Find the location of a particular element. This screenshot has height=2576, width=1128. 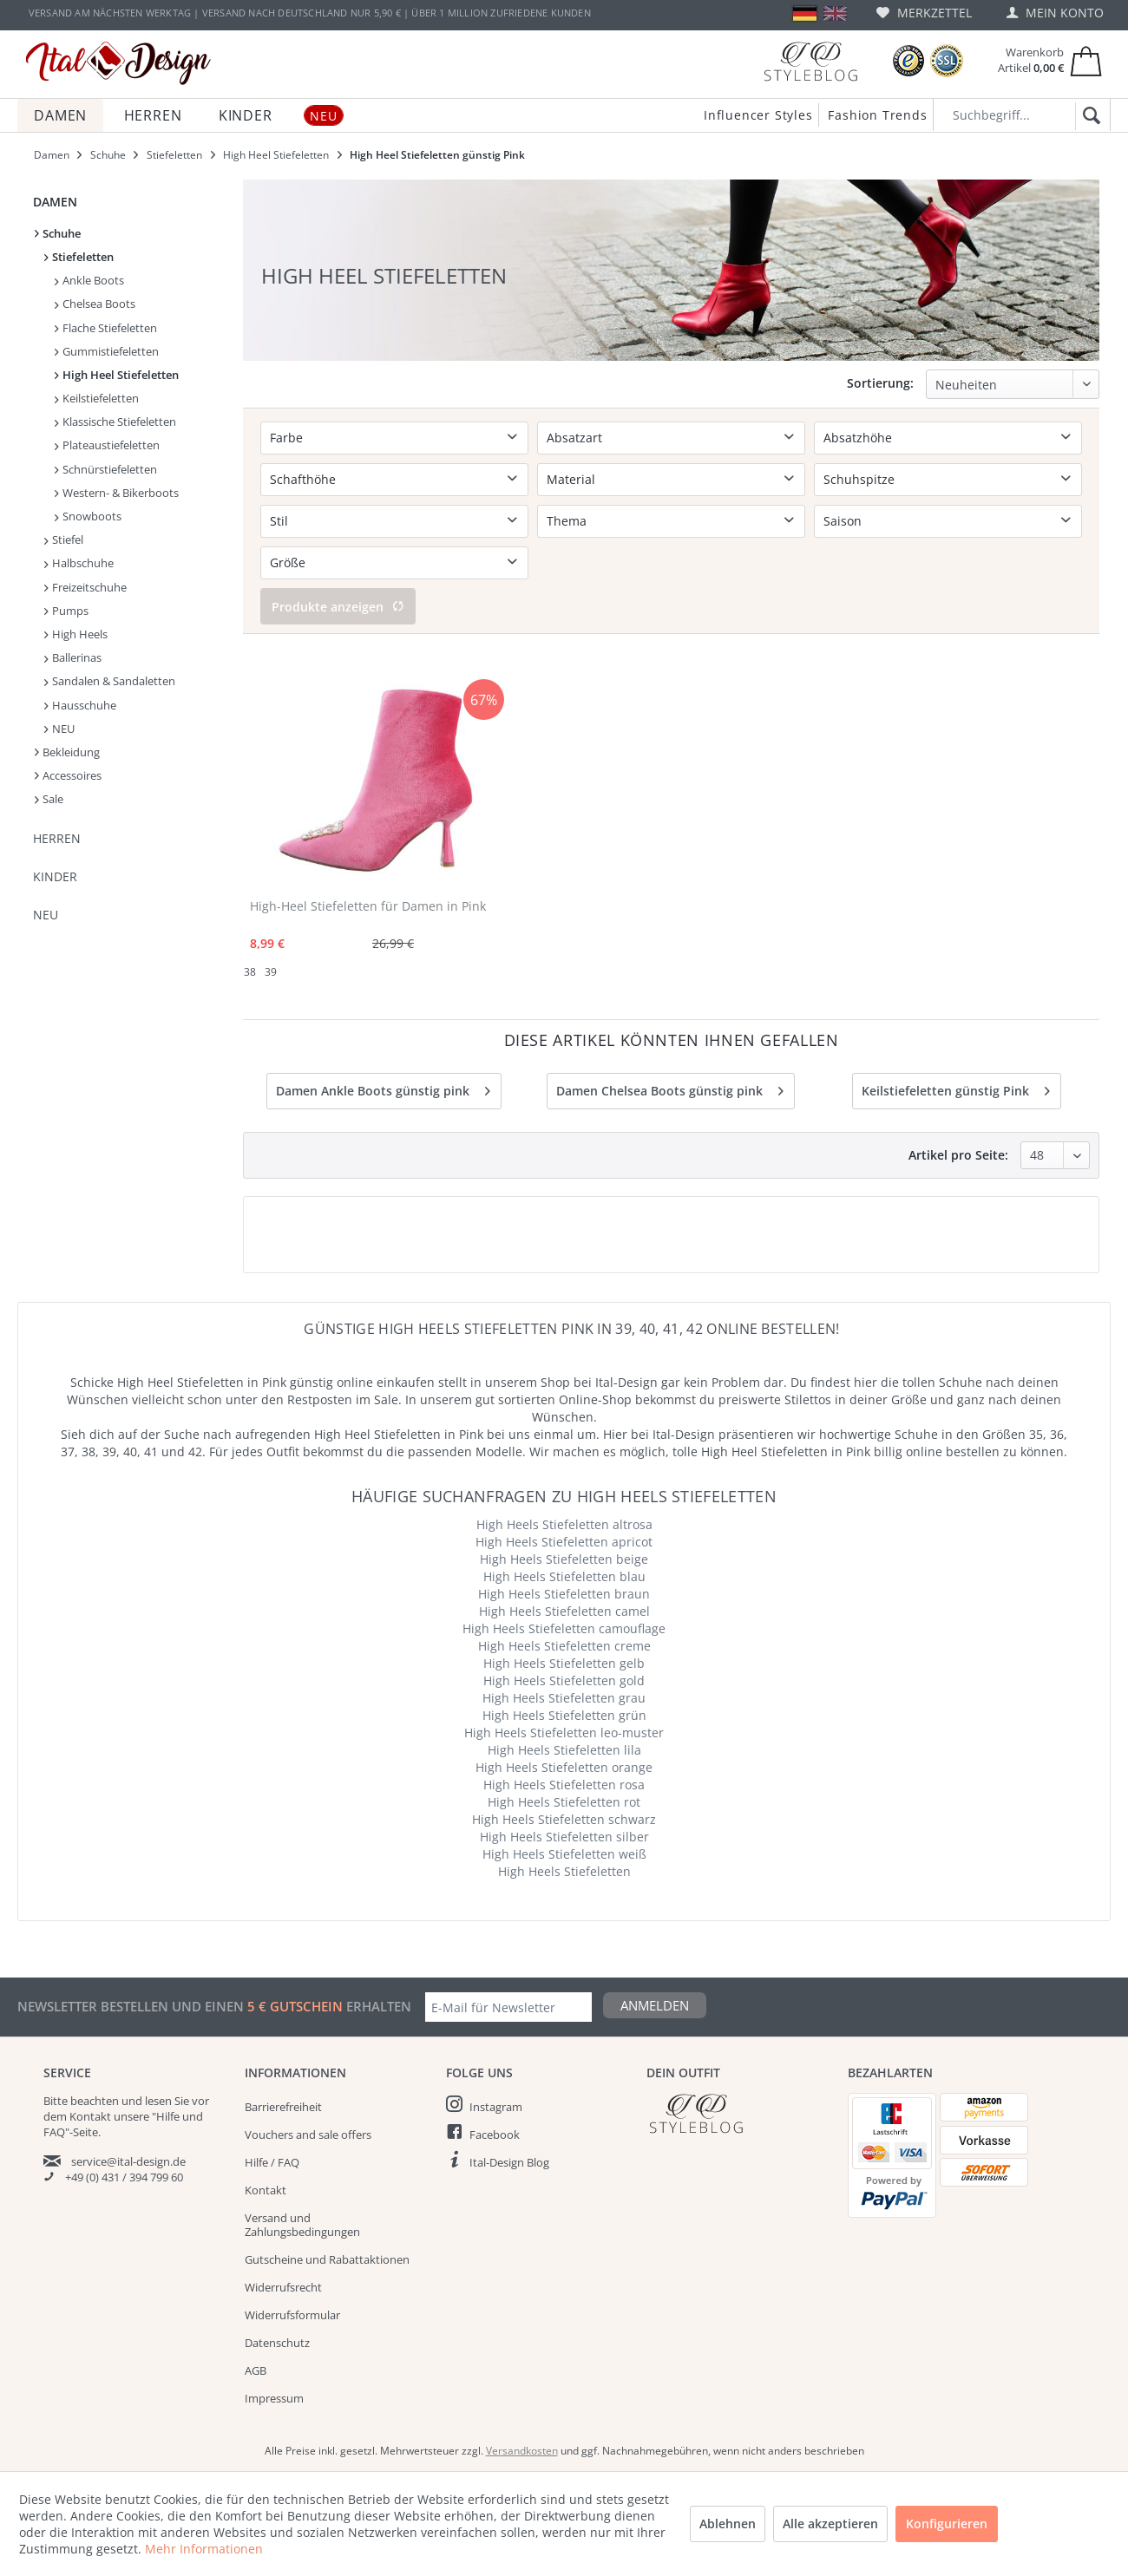

Merkzettel is located at coordinates (924, 12).